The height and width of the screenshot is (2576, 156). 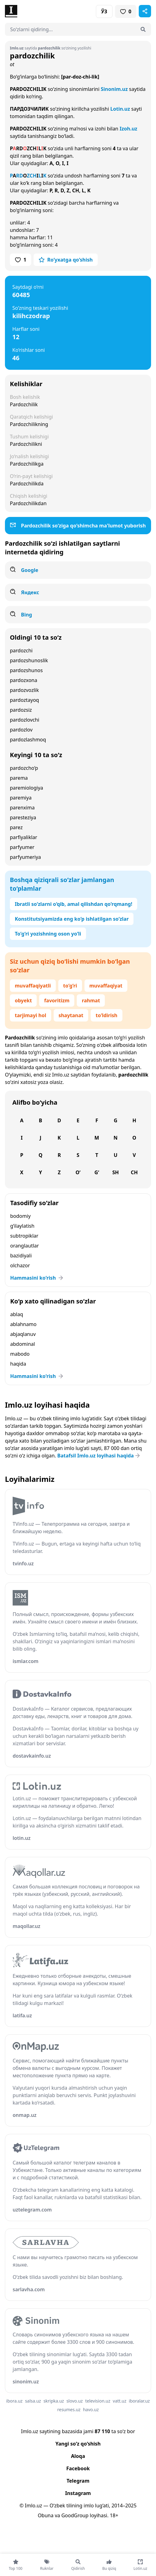 I want to click on Konstitutsiyamizda eng ko‘p ishlatilgan so‘zlar, so click(x=72, y=918).